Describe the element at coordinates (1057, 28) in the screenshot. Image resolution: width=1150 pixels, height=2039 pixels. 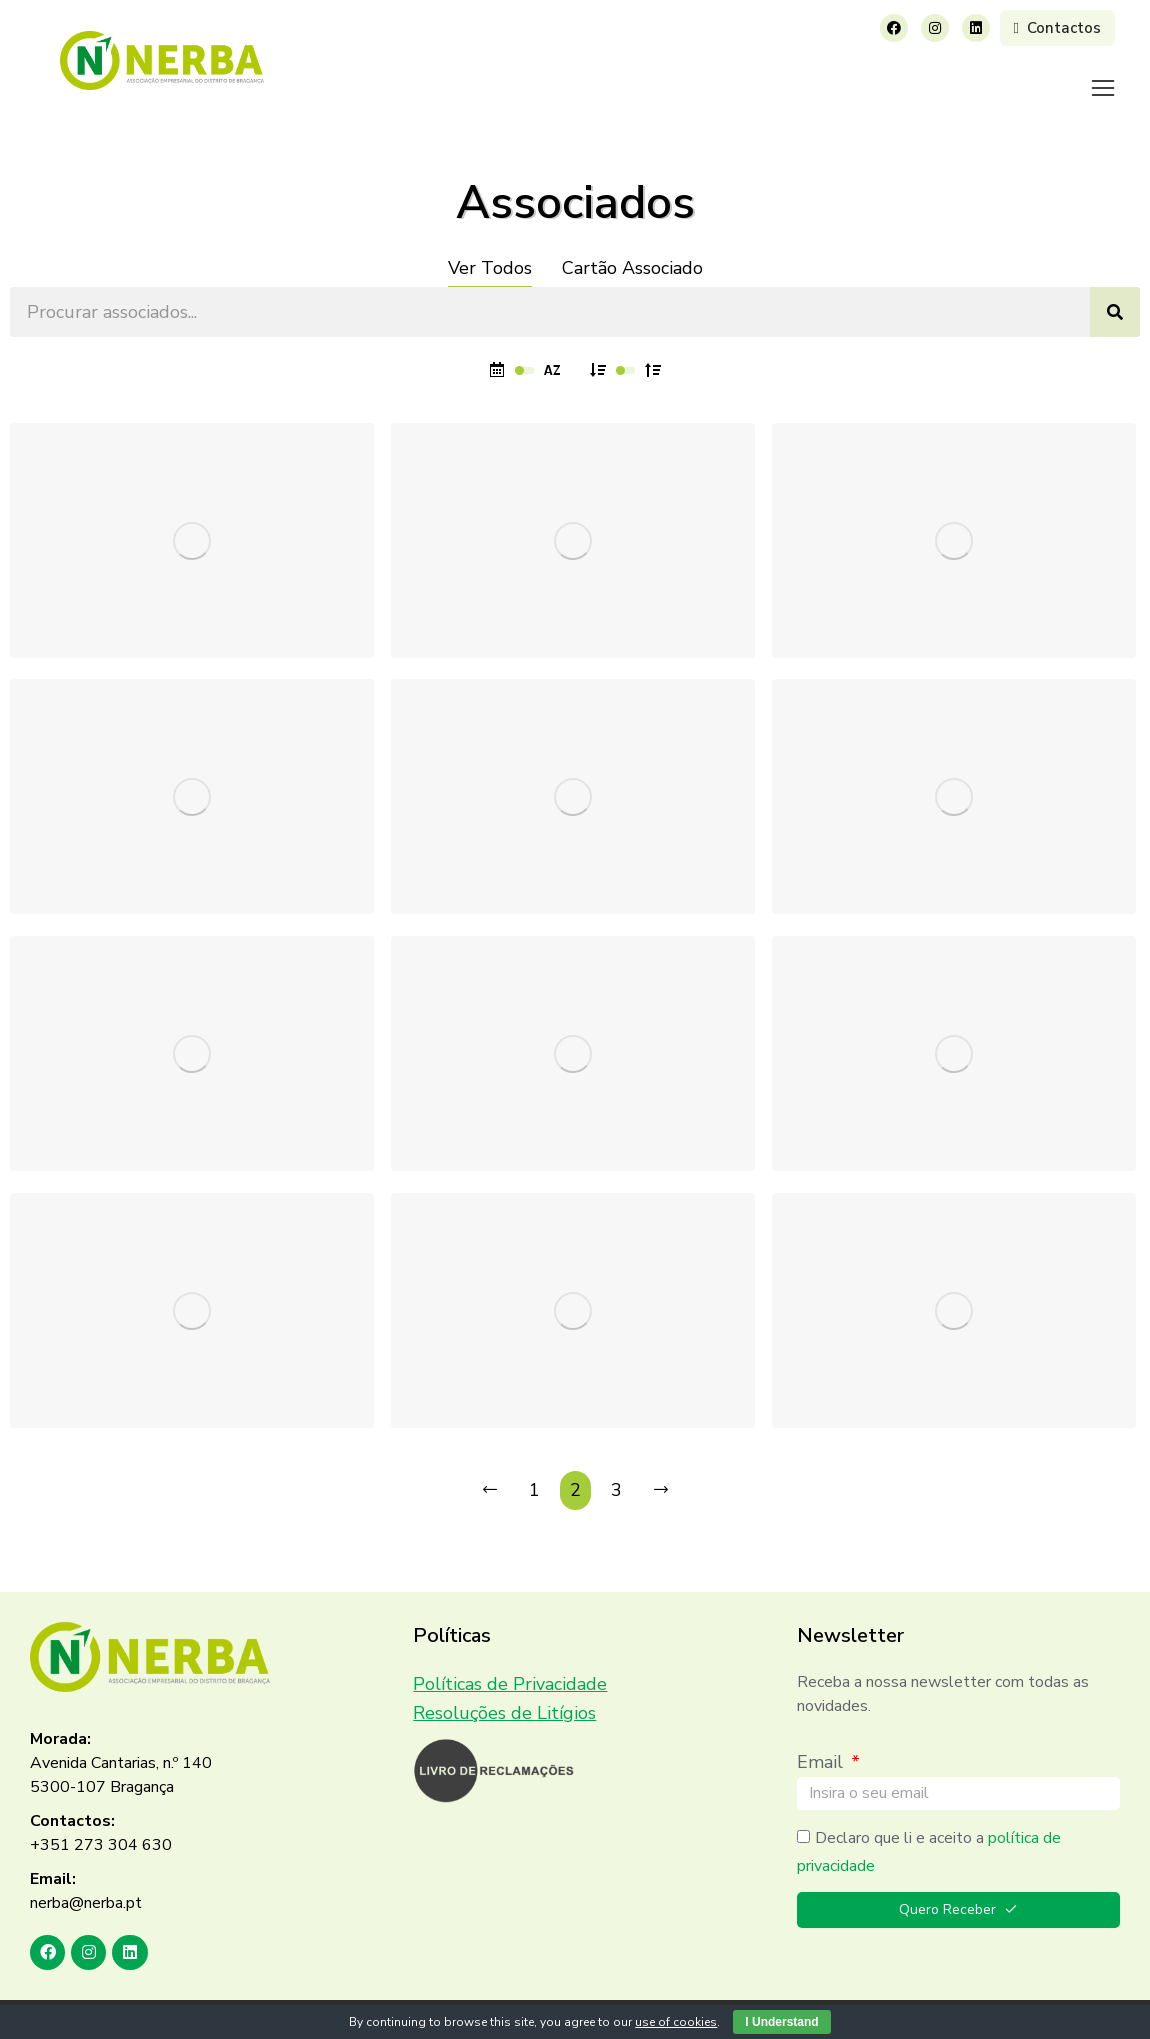
I see `Contactos` at that location.